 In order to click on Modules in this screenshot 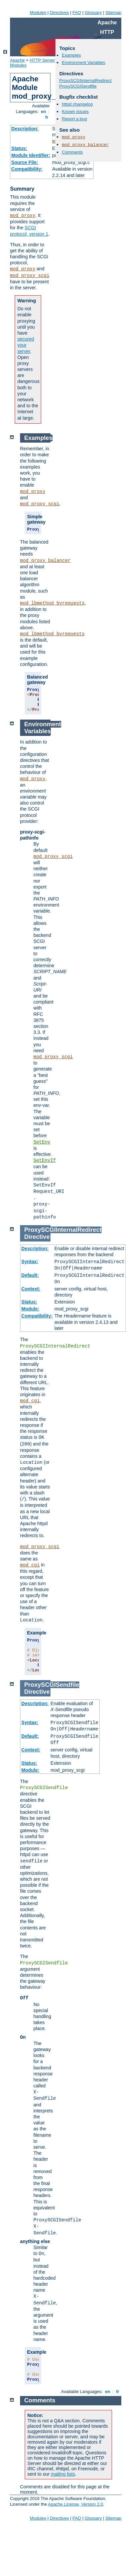, I will do `click(38, 12)`.